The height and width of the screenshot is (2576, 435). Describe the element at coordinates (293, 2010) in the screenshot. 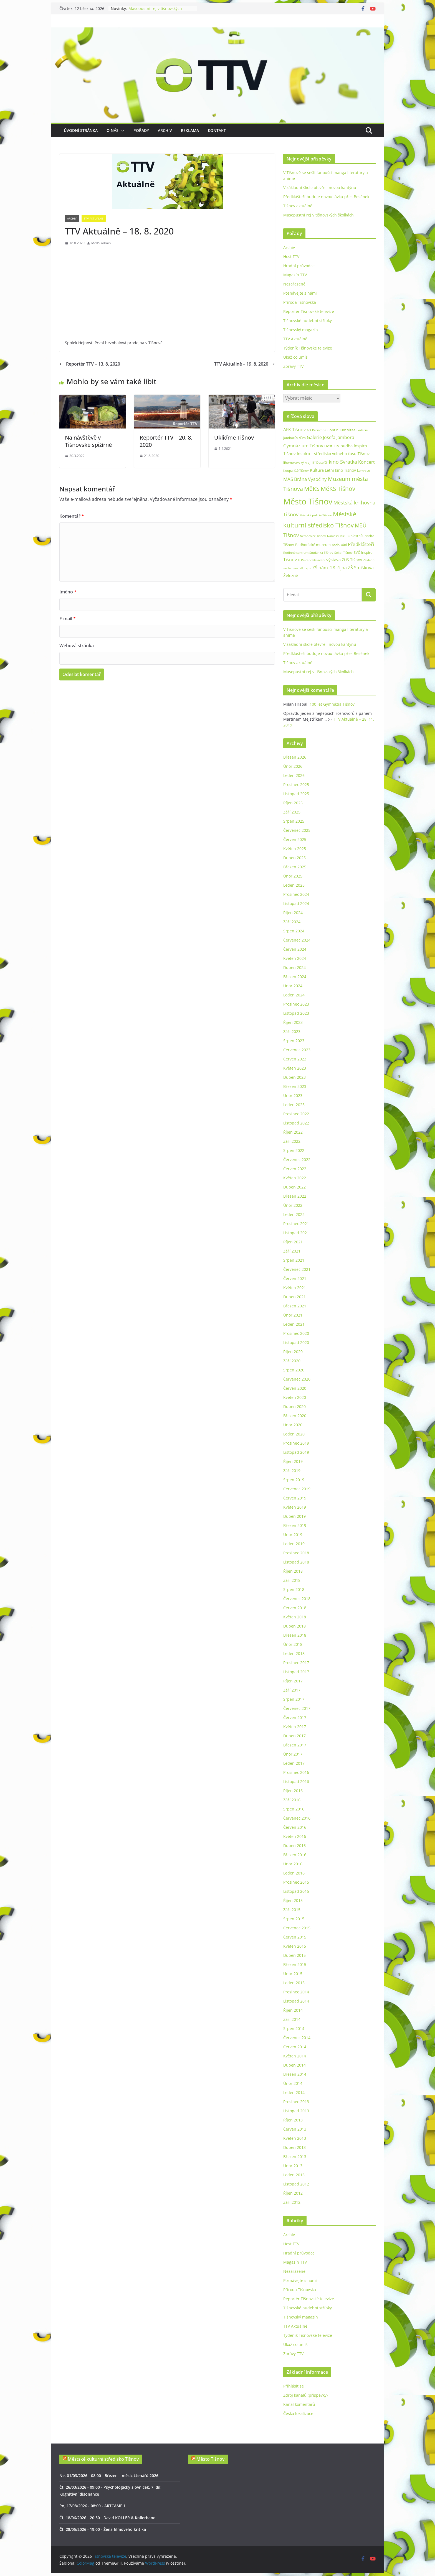

I see `Říjen 2014` at that location.